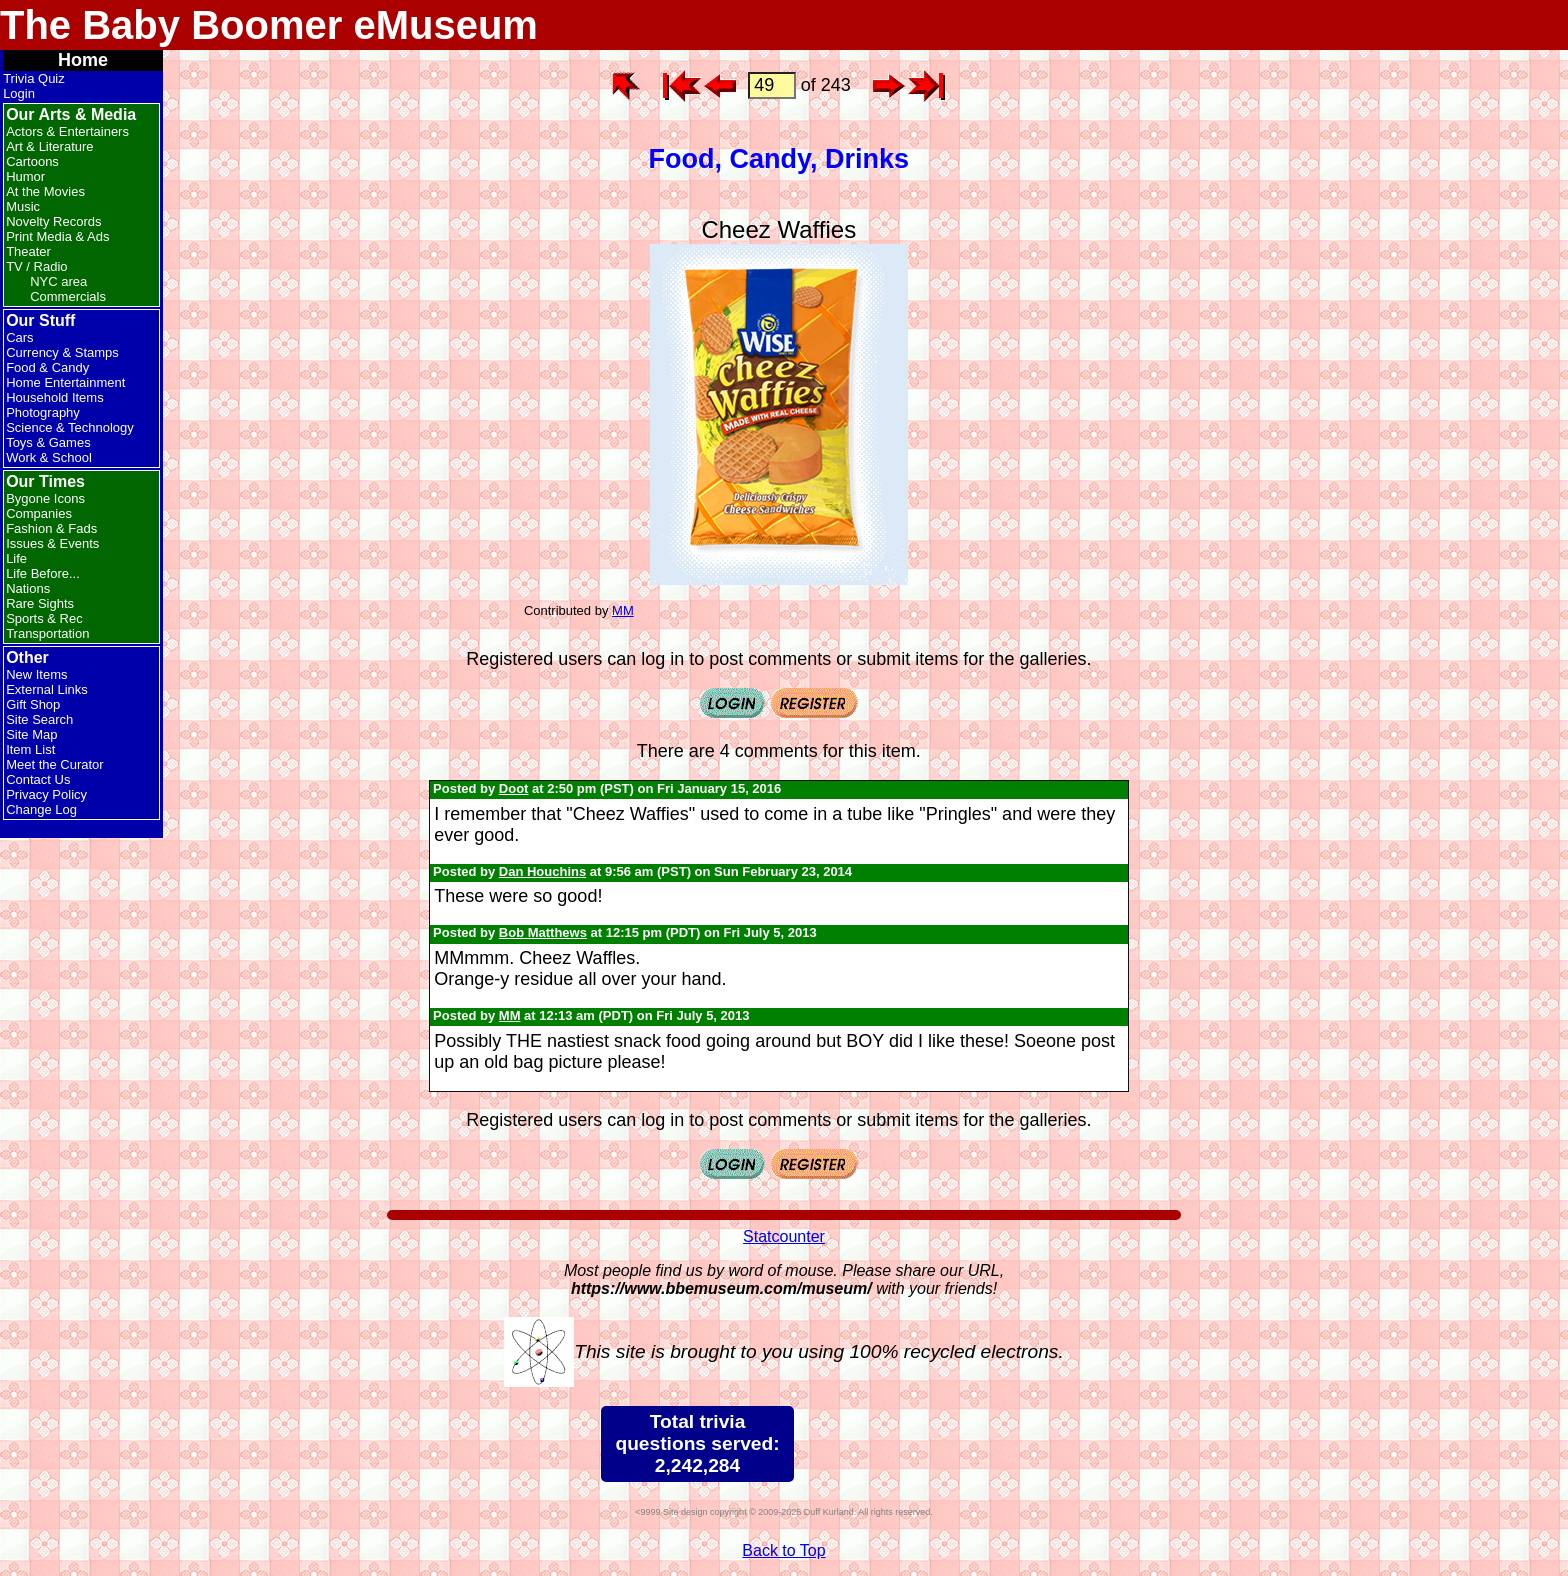 The height and width of the screenshot is (1576, 1568). Describe the element at coordinates (36, 674) in the screenshot. I see `New Items` at that location.